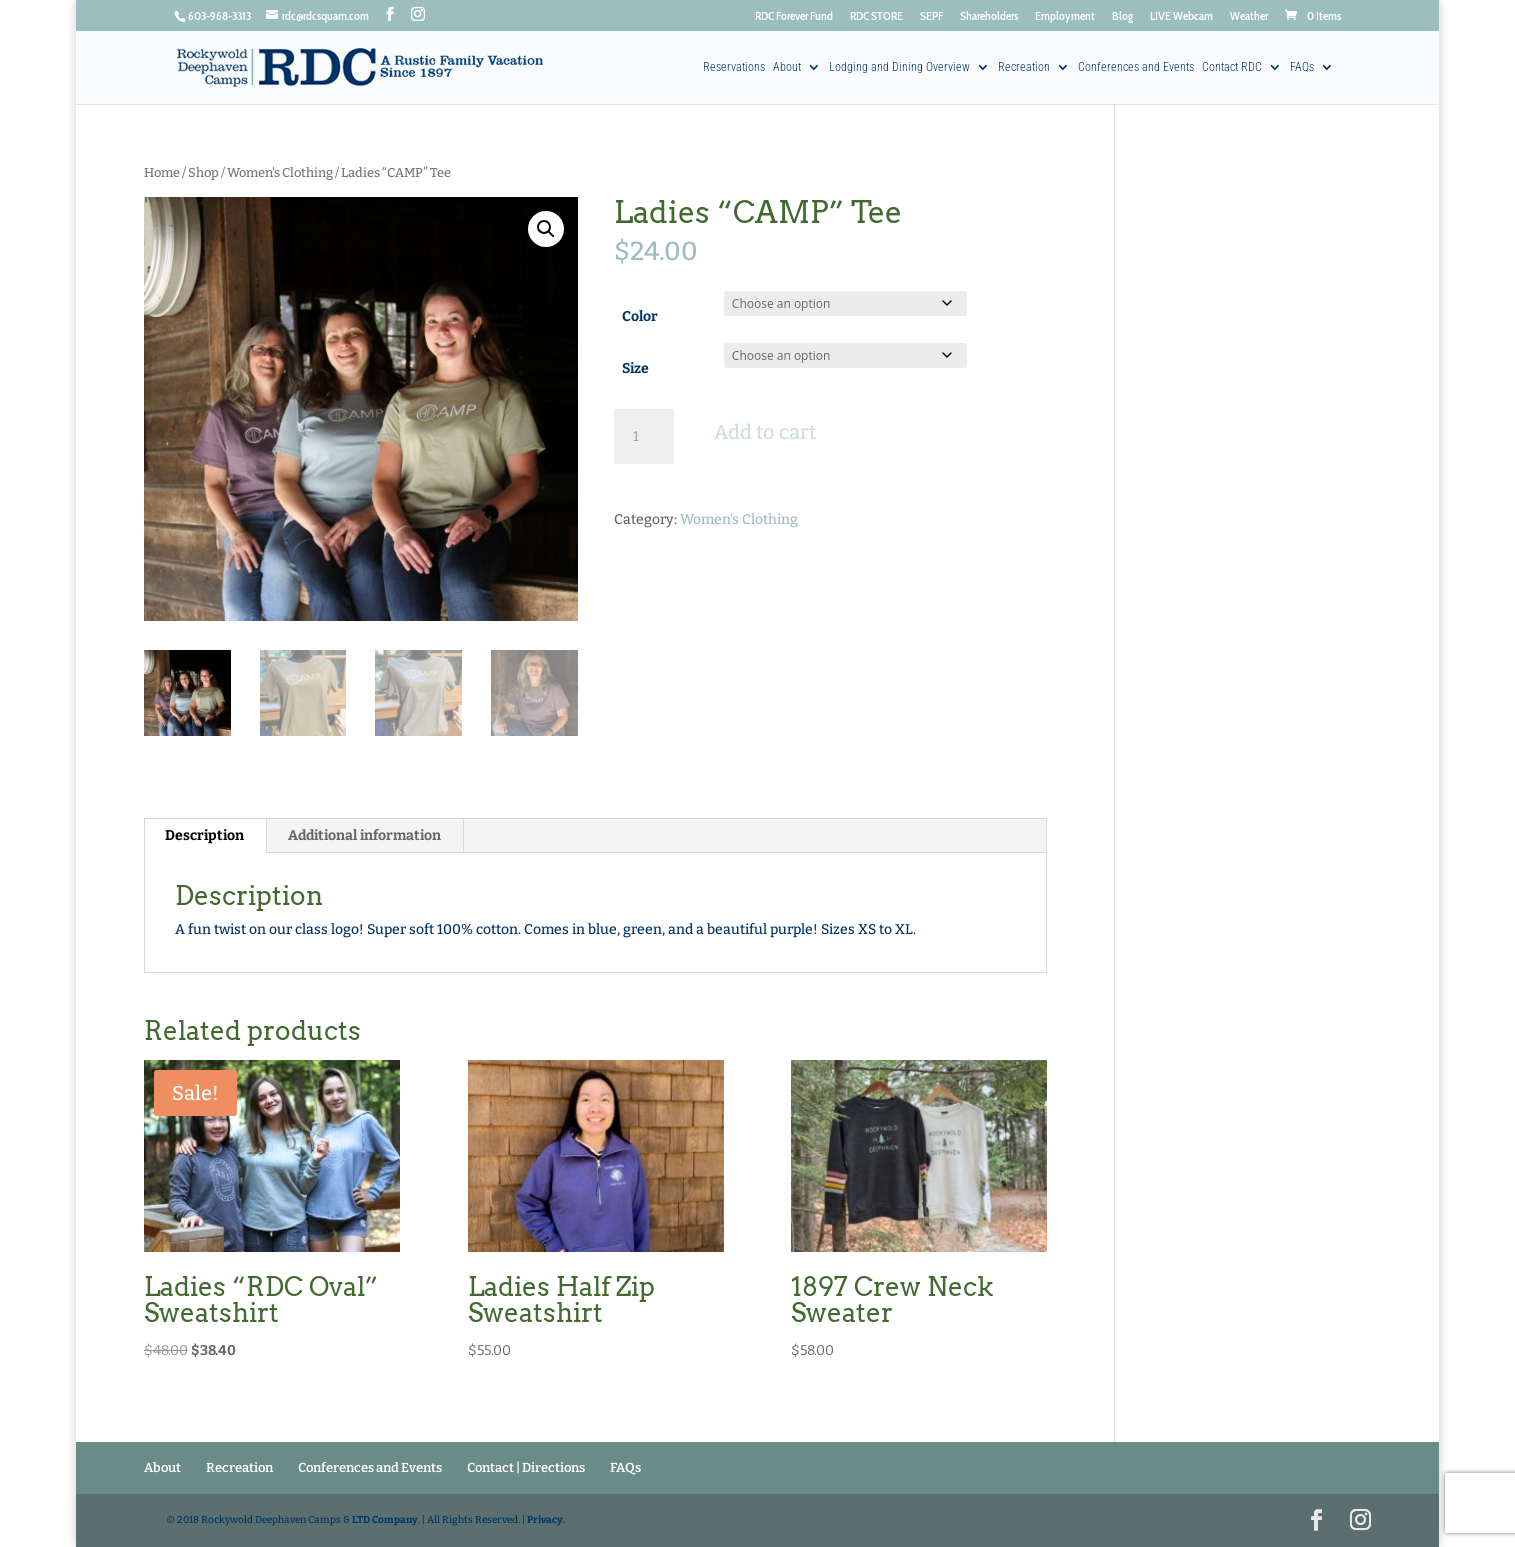 This screenshot has height=1547, width=1515. I want to click on Home, so click(162, 172).